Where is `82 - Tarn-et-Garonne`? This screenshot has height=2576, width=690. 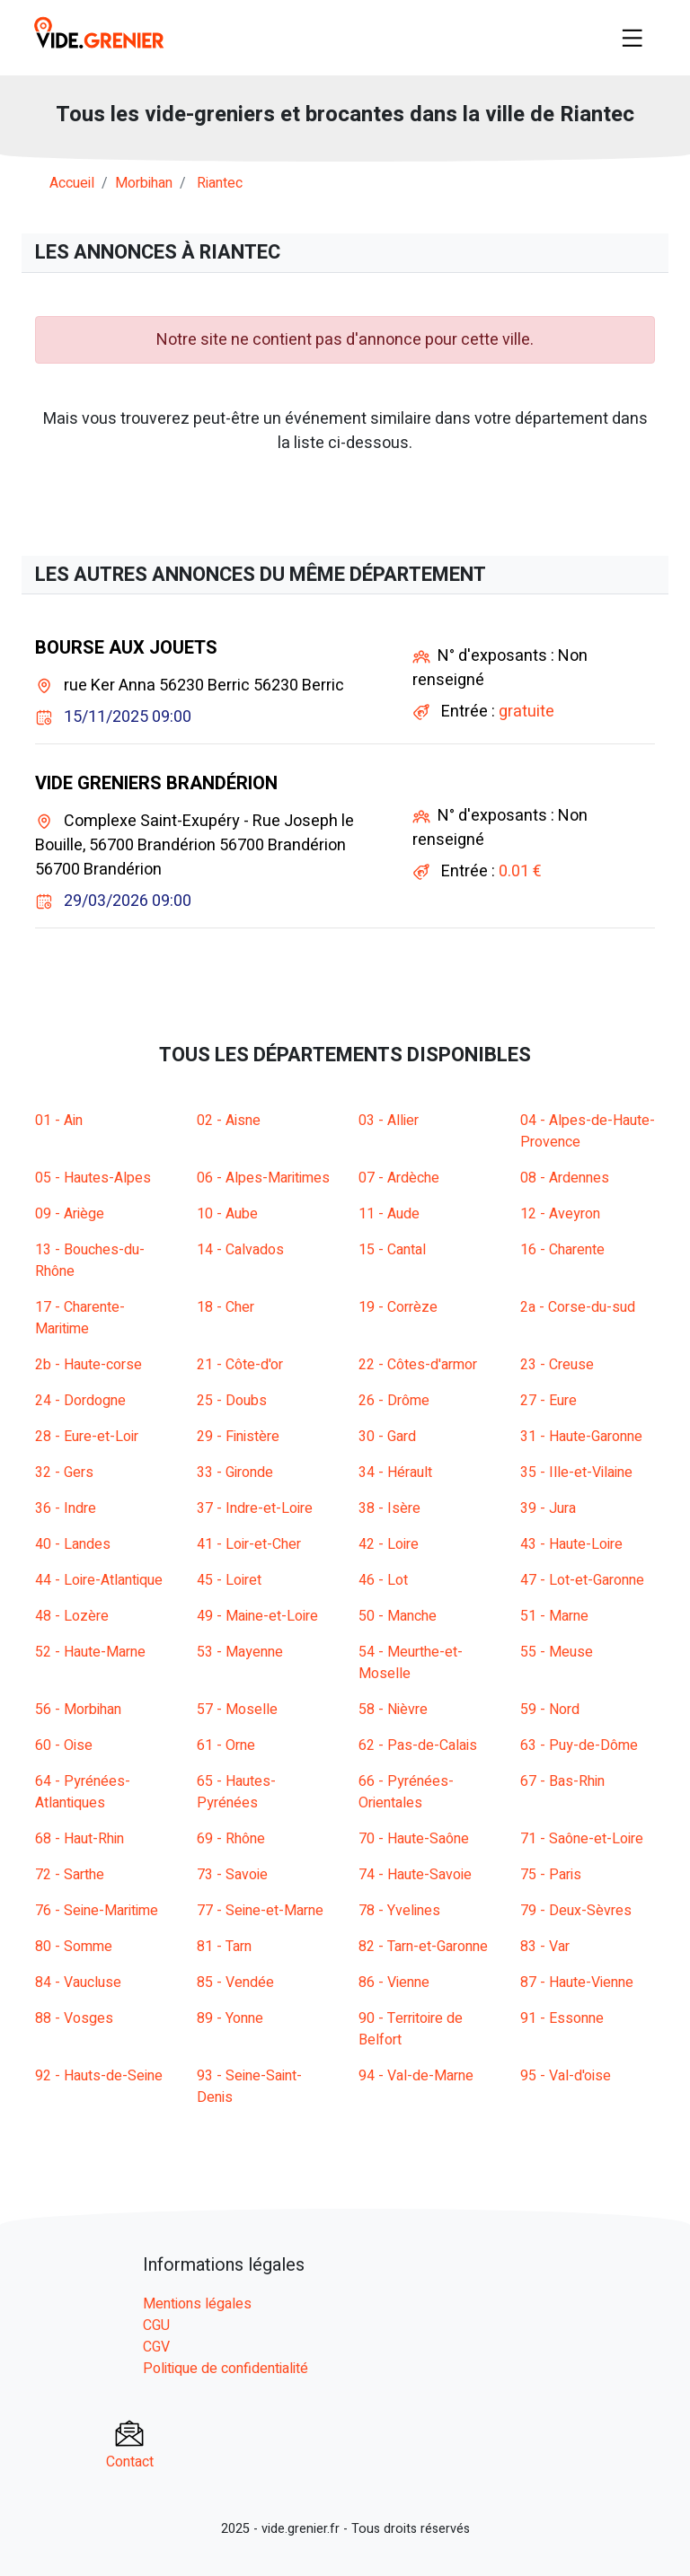 82 - Tarn-et-Garonne is located at coordinates (423, 1946).